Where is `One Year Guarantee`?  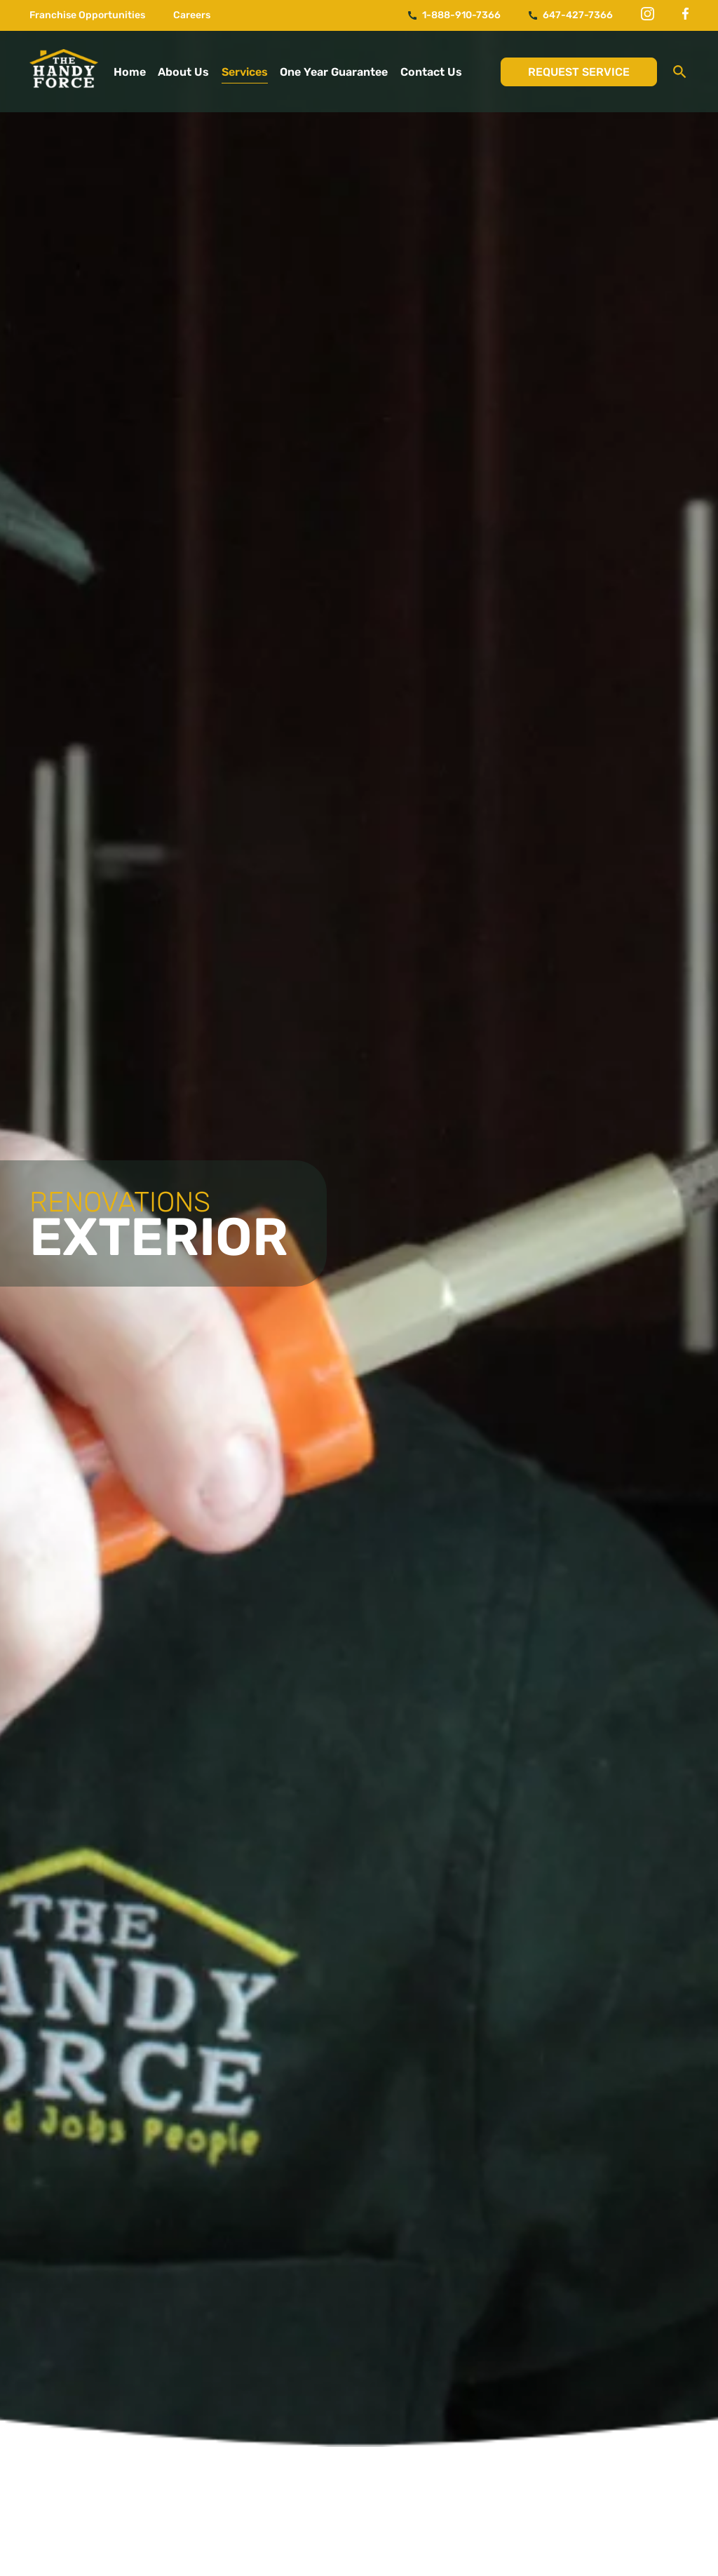 One Year Guarantee is located at coordinates (334, 72).